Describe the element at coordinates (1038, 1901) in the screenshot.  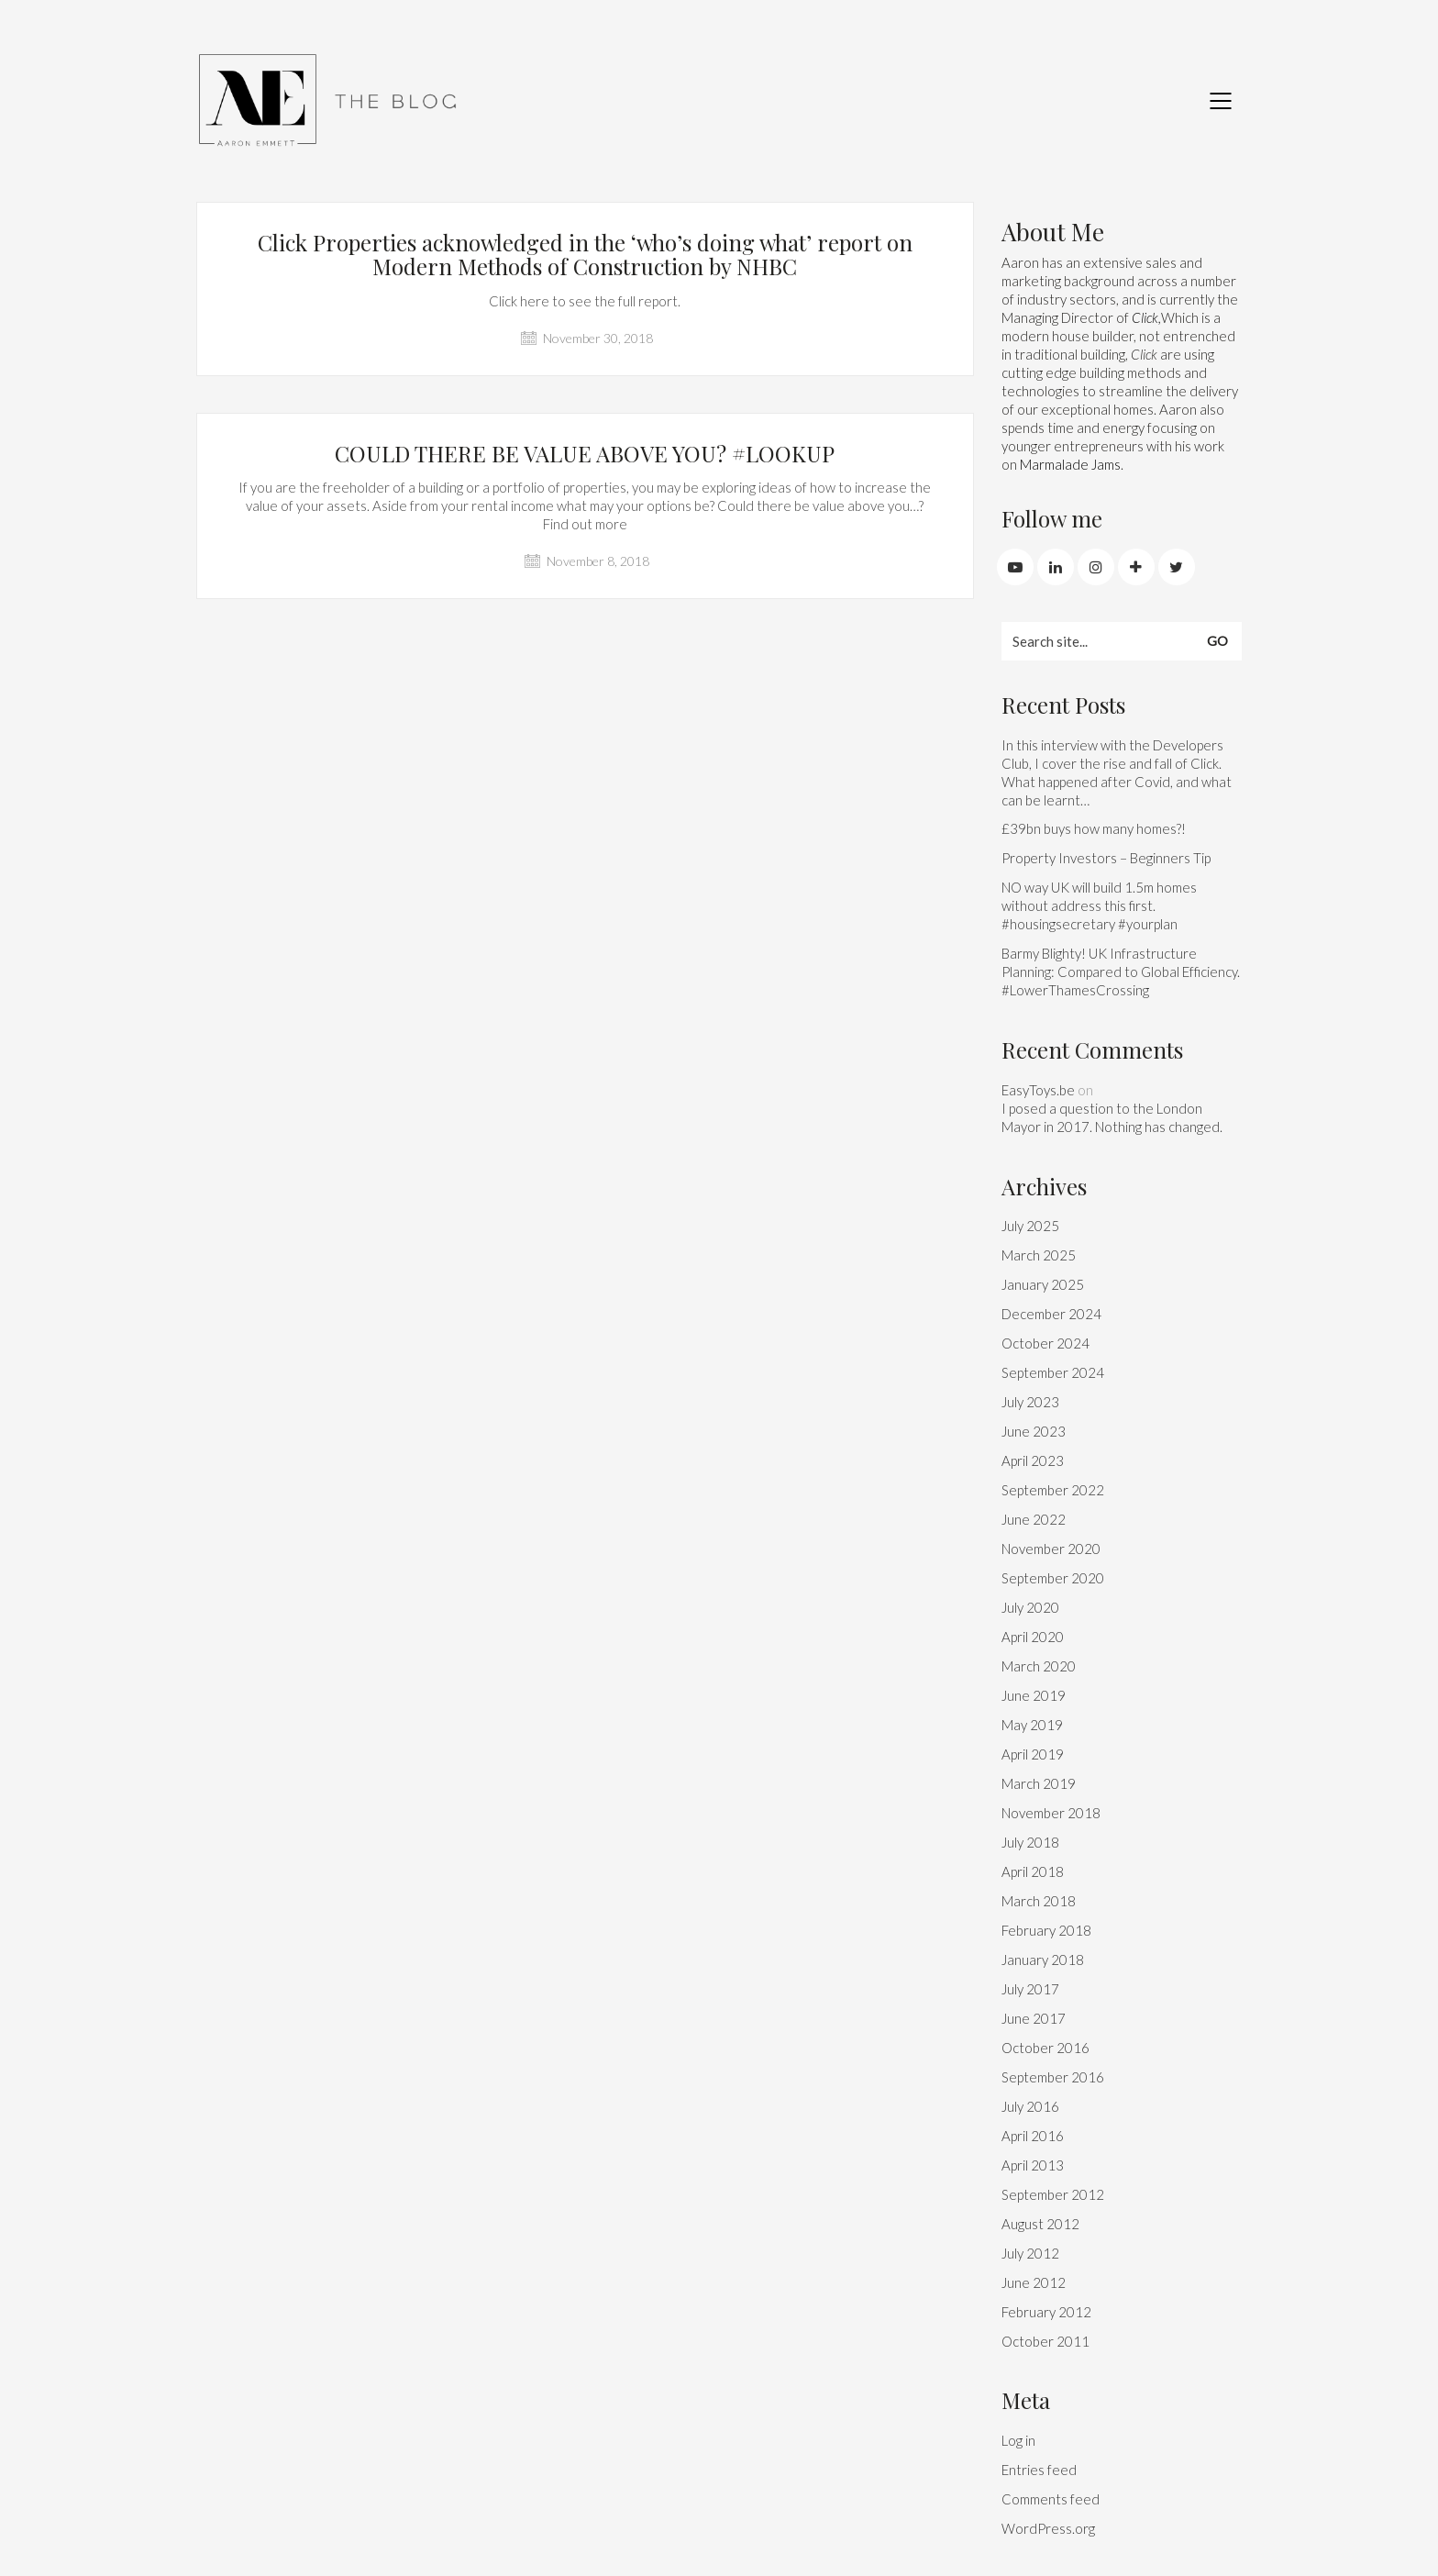
I see `March 2018` at that location.